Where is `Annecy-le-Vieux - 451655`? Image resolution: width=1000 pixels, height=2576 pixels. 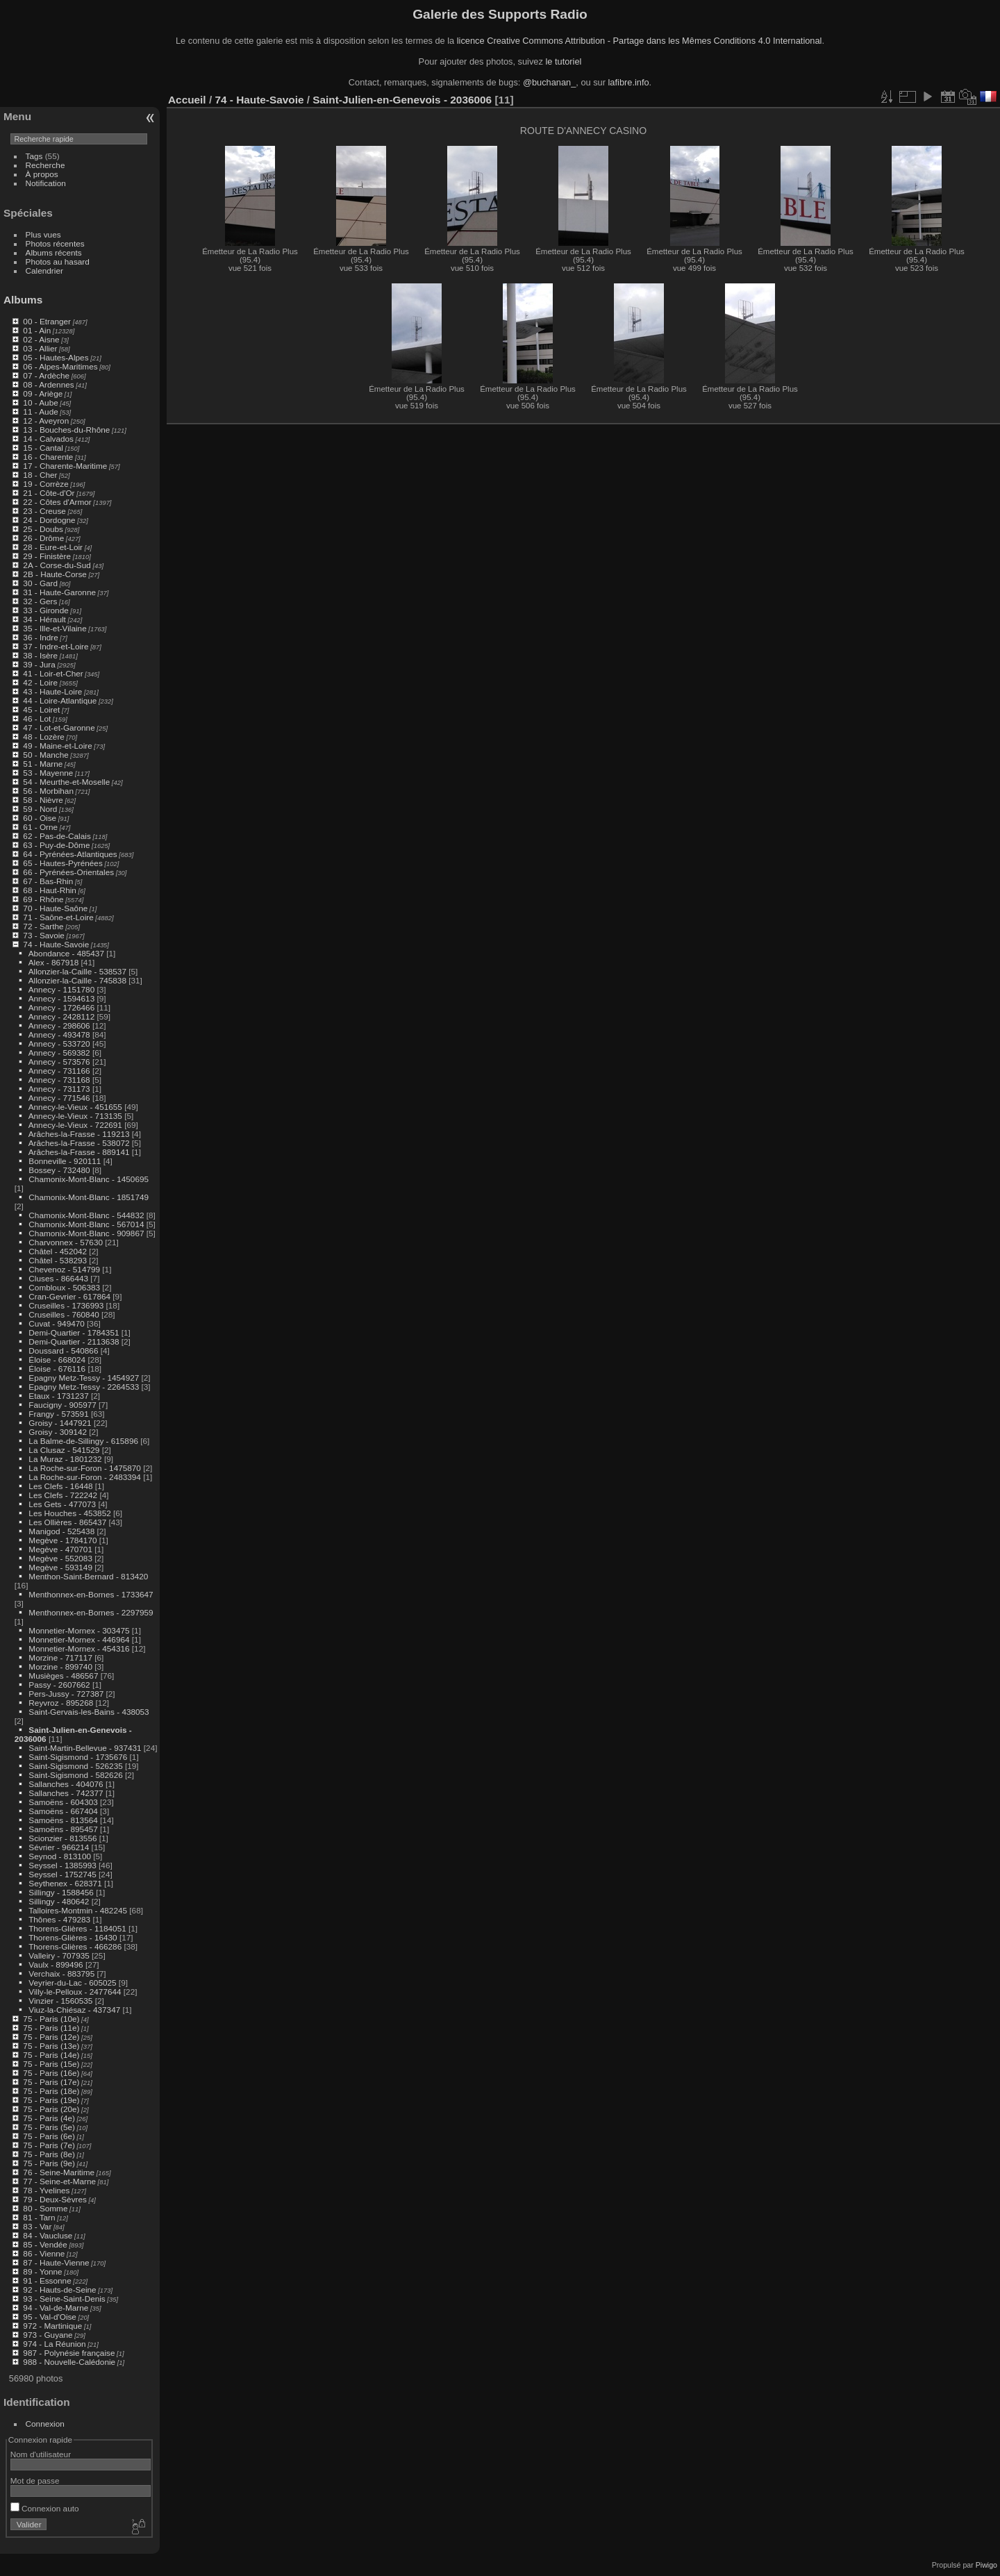
Annecy-le-Vieux - 451655 is located at coordinates (75, 1106).